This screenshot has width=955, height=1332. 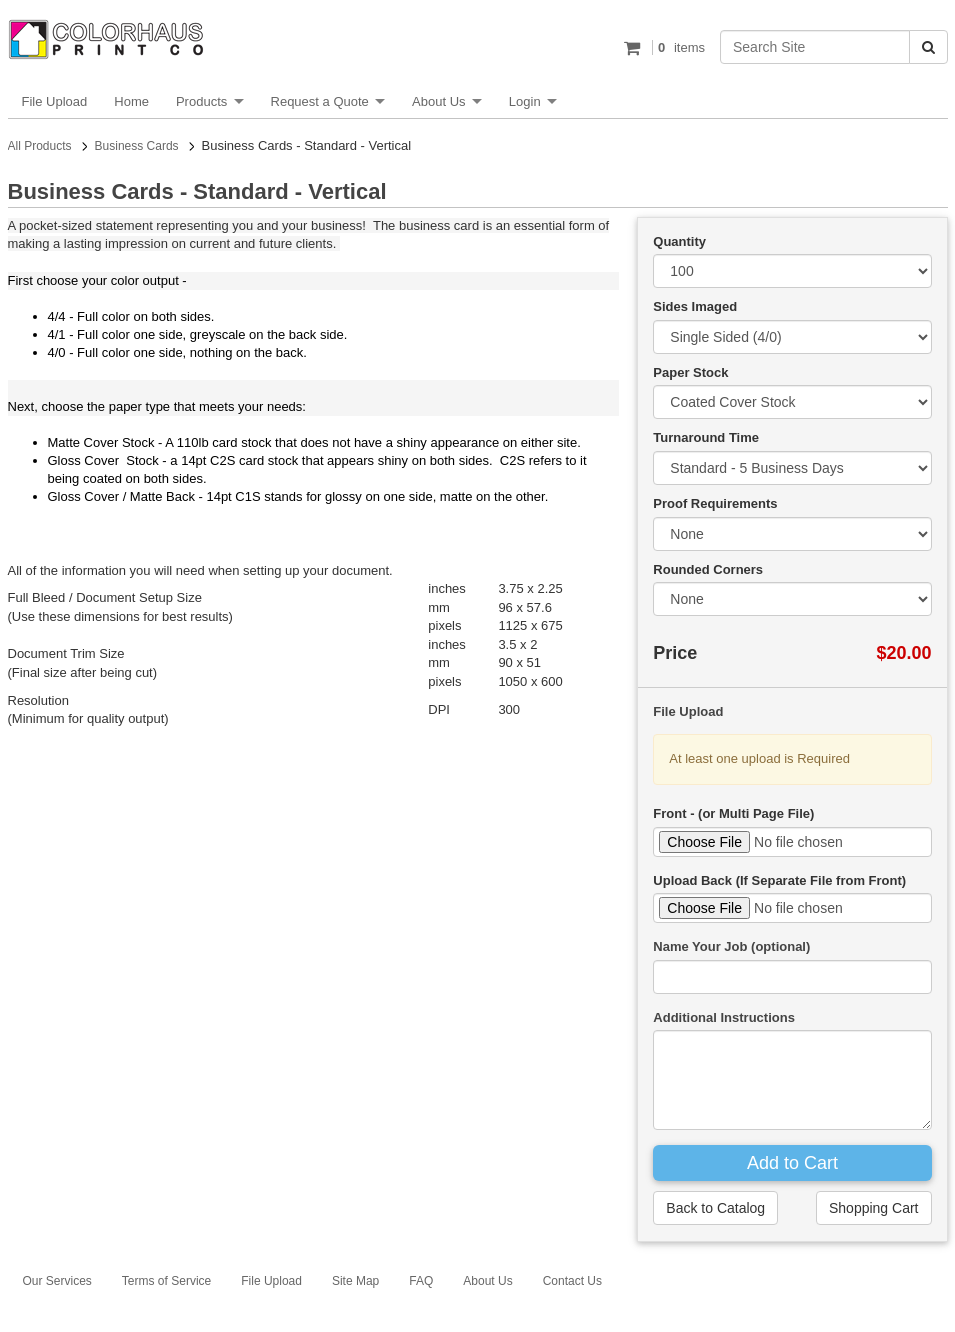 What do you see at coordinates (201, 101) in the screenshot?
I see `Products` at bounding box center [201, 101].